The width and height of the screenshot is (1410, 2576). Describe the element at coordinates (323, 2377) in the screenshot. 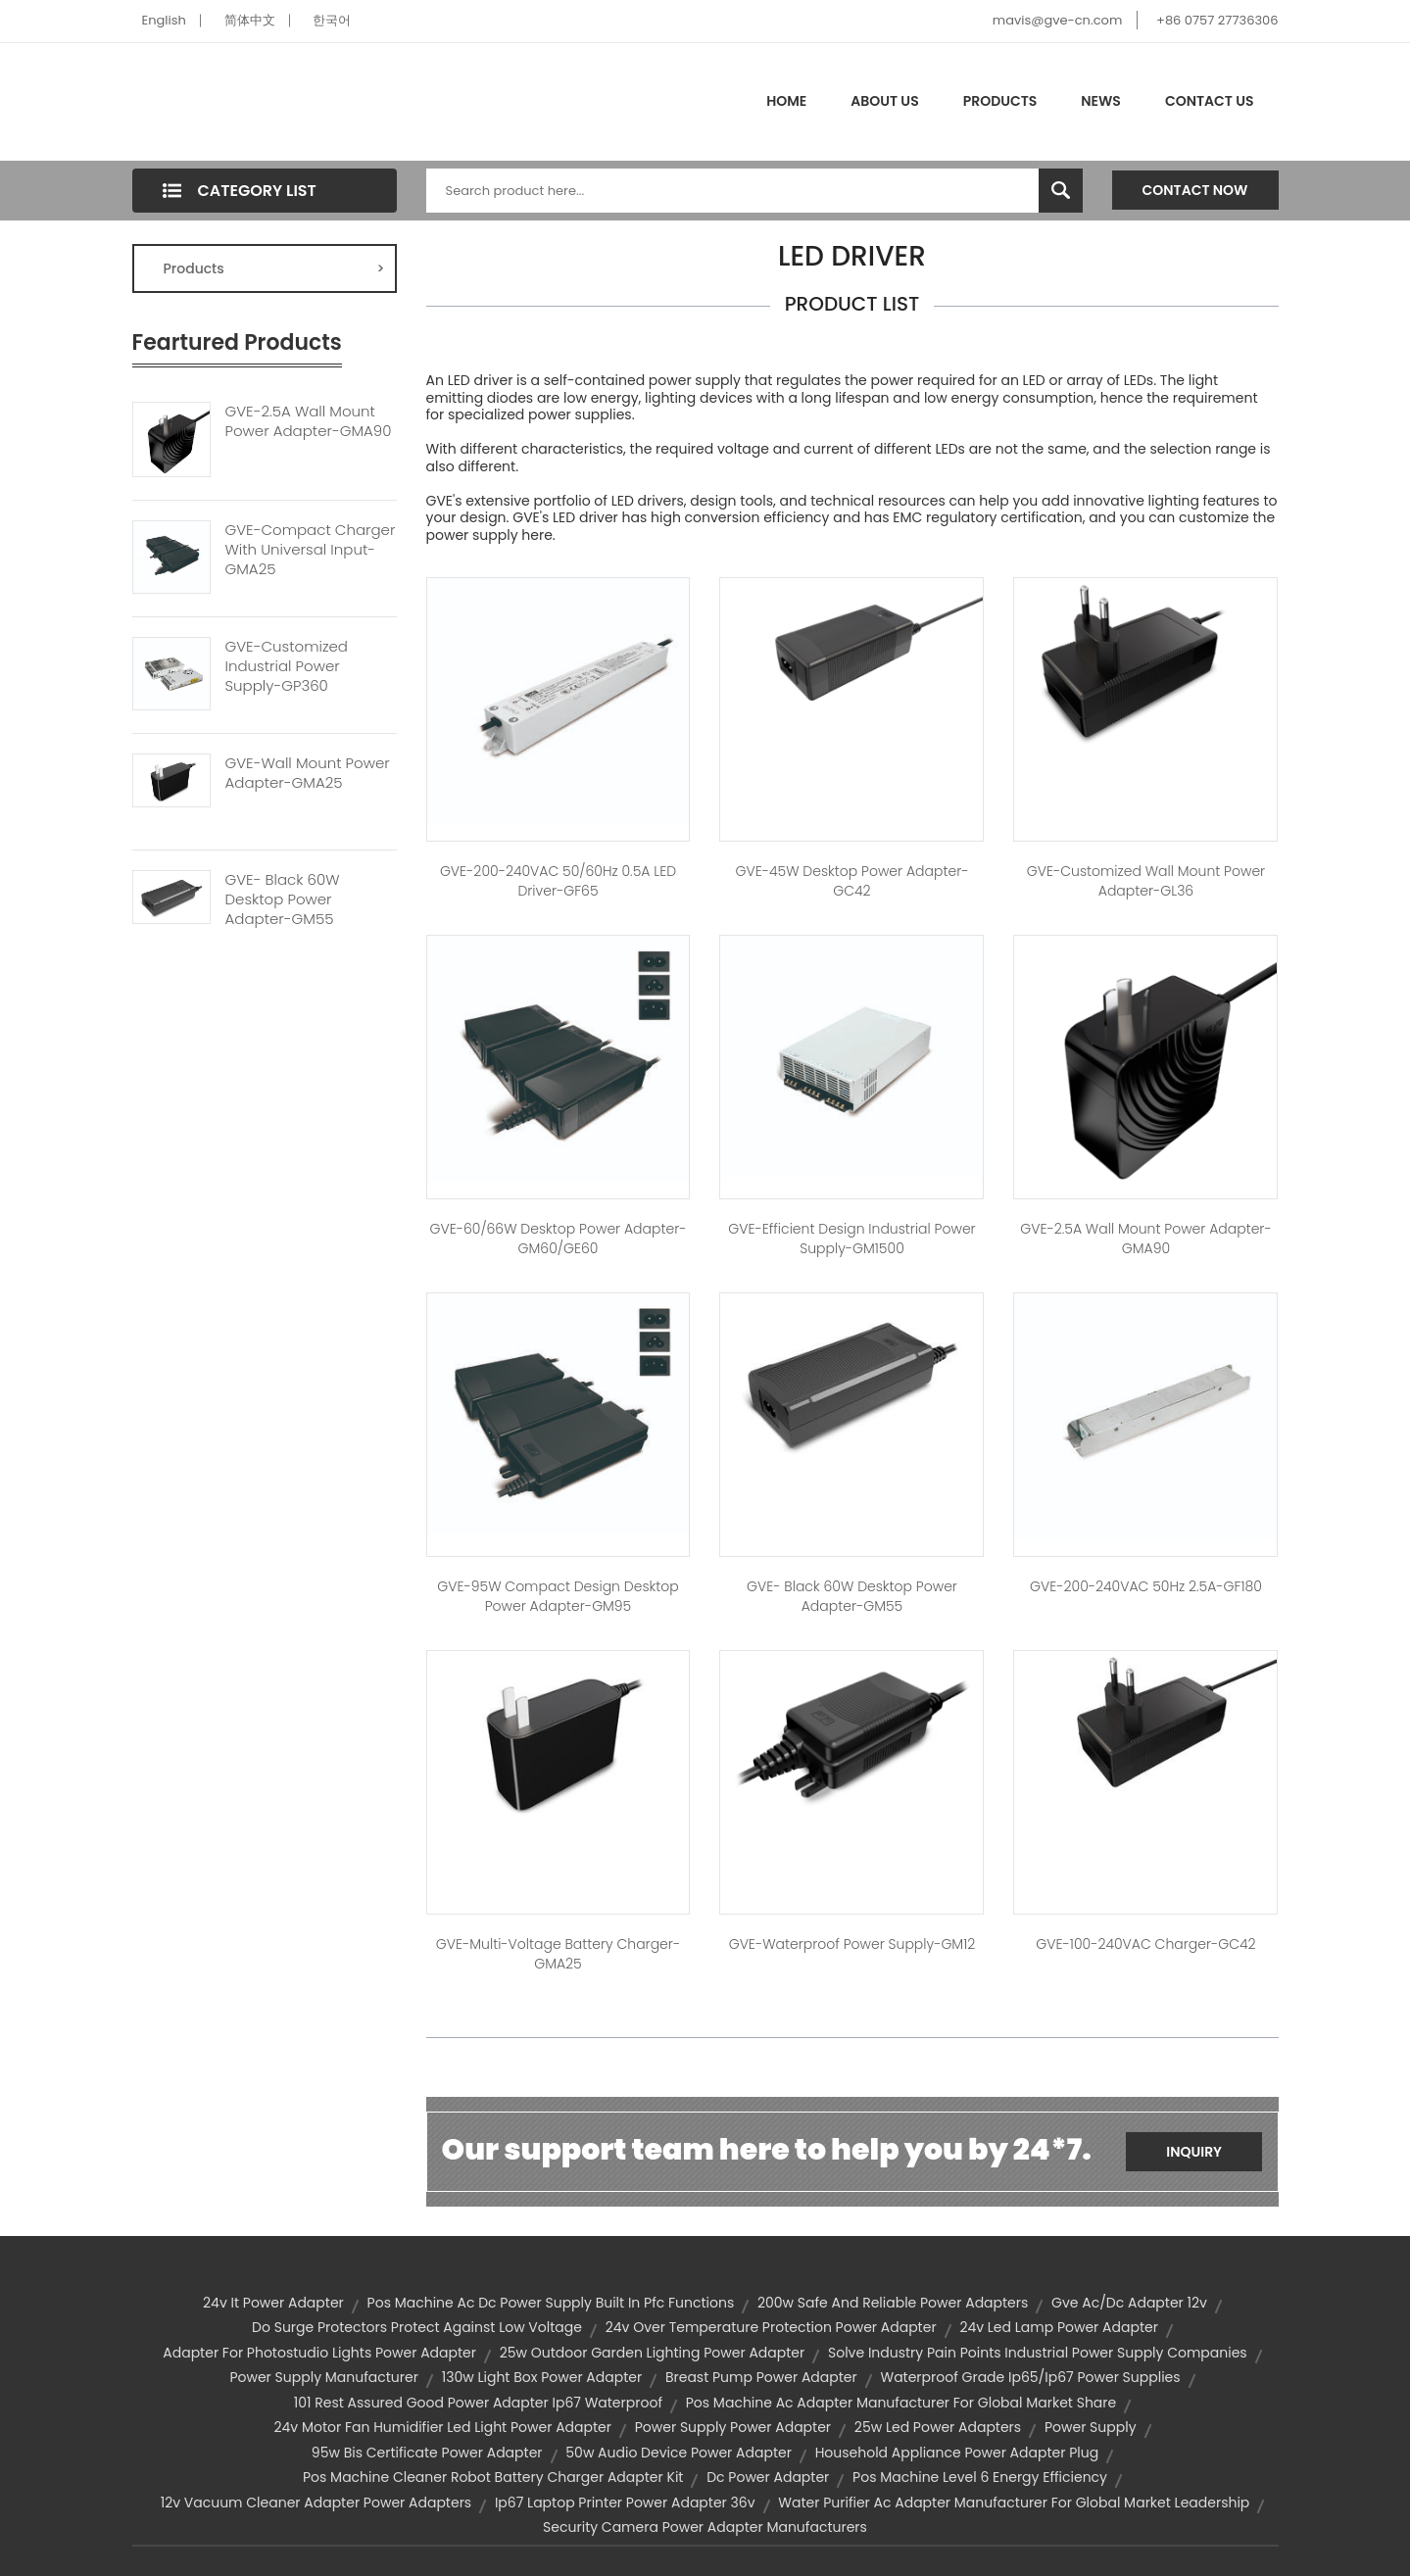

I see `power supply manufacturer` at that location.